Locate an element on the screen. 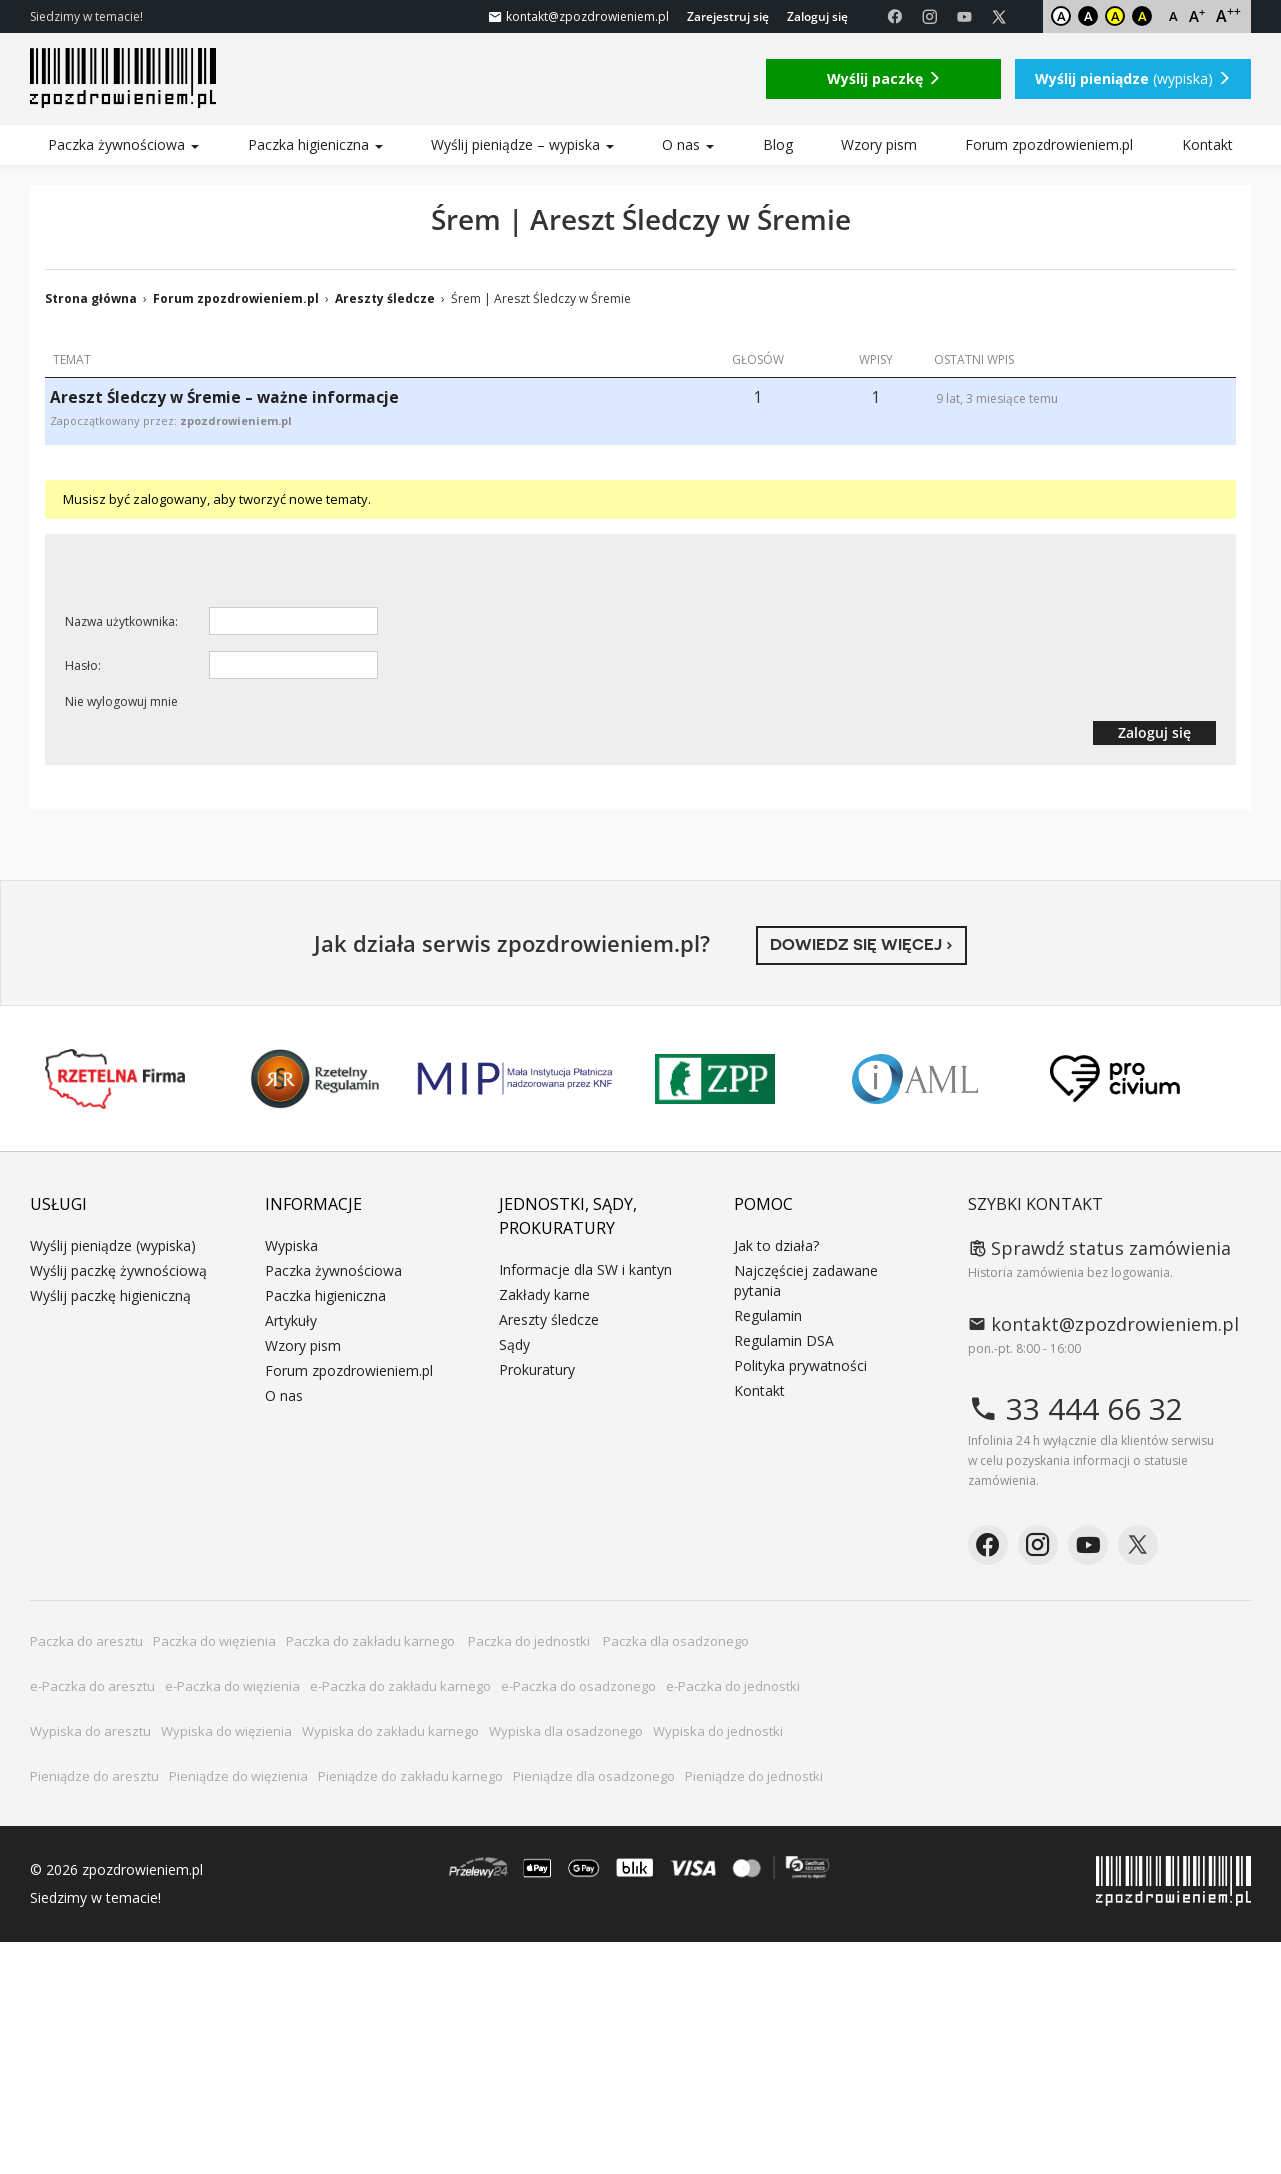 Image resolution: width=1281 pixels, height=2174 pixels. IAML is located at coordinates (915, 1079).